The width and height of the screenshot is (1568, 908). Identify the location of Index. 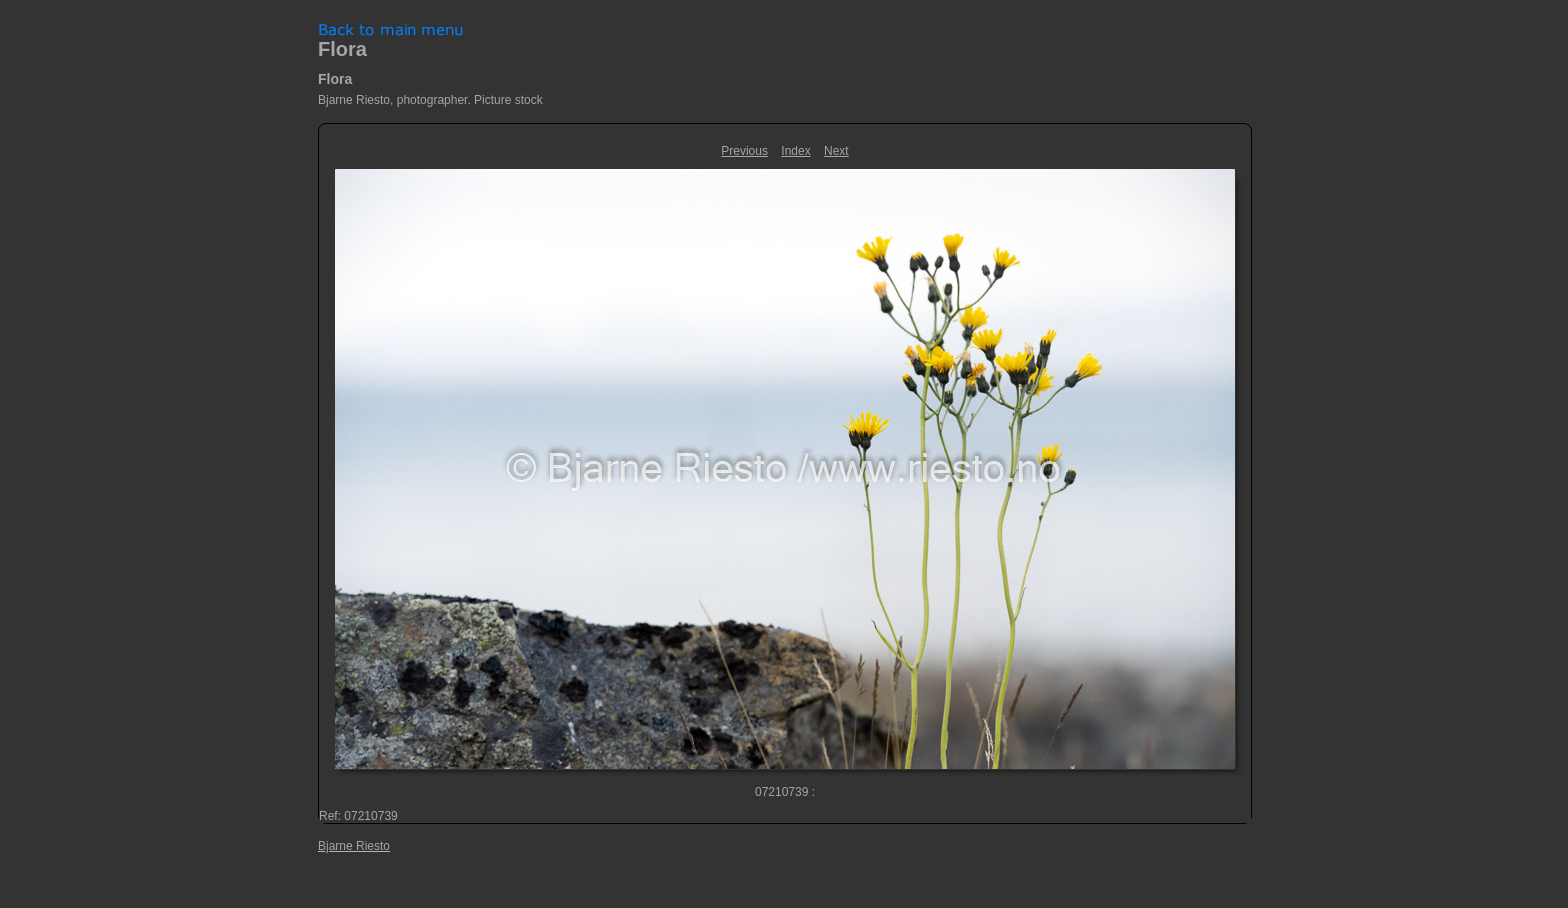
(795, 151).